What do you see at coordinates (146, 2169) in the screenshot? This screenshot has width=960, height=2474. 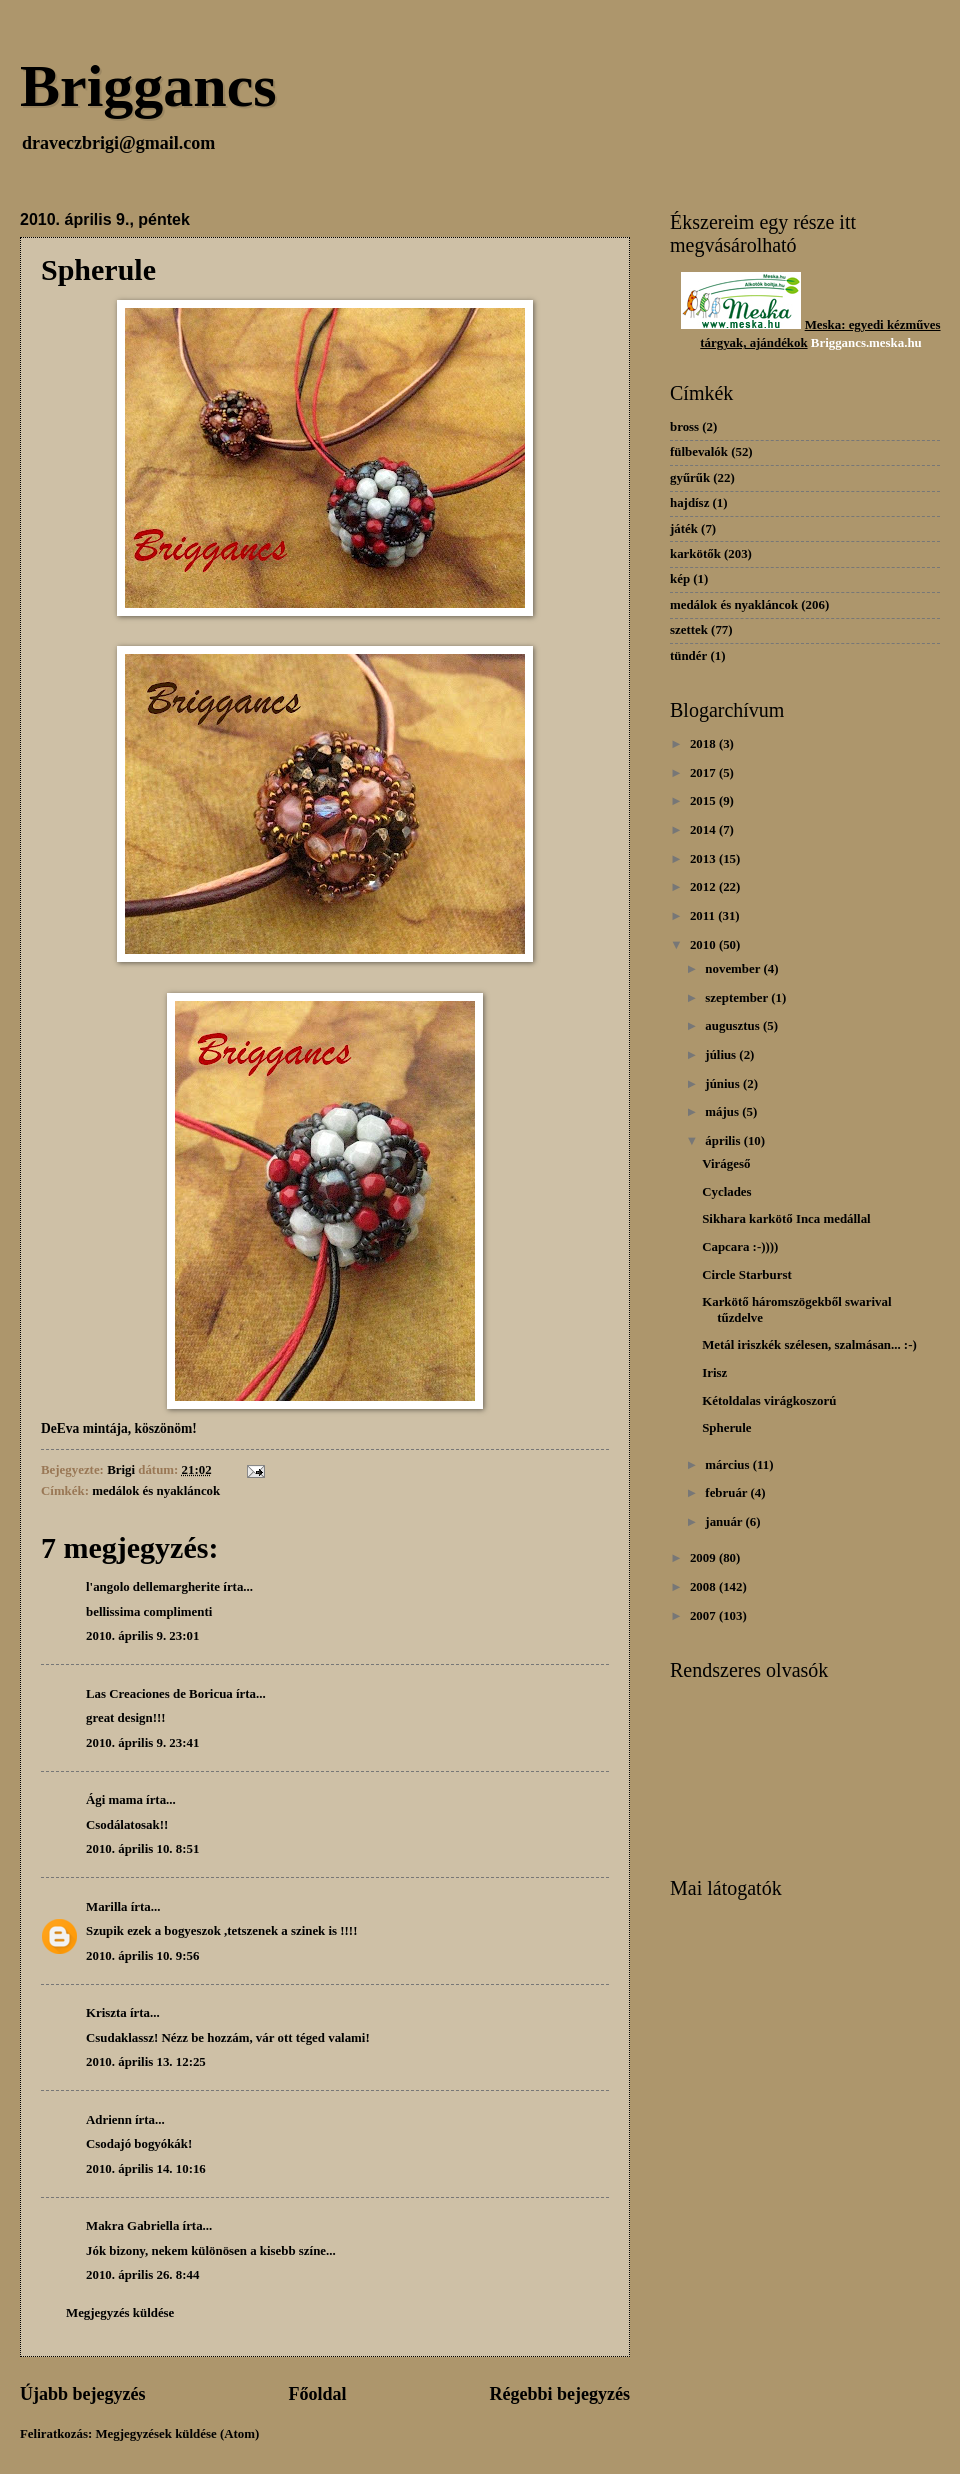 I see `2010. április 14. 10:16` at bounding box center [146, 2169].